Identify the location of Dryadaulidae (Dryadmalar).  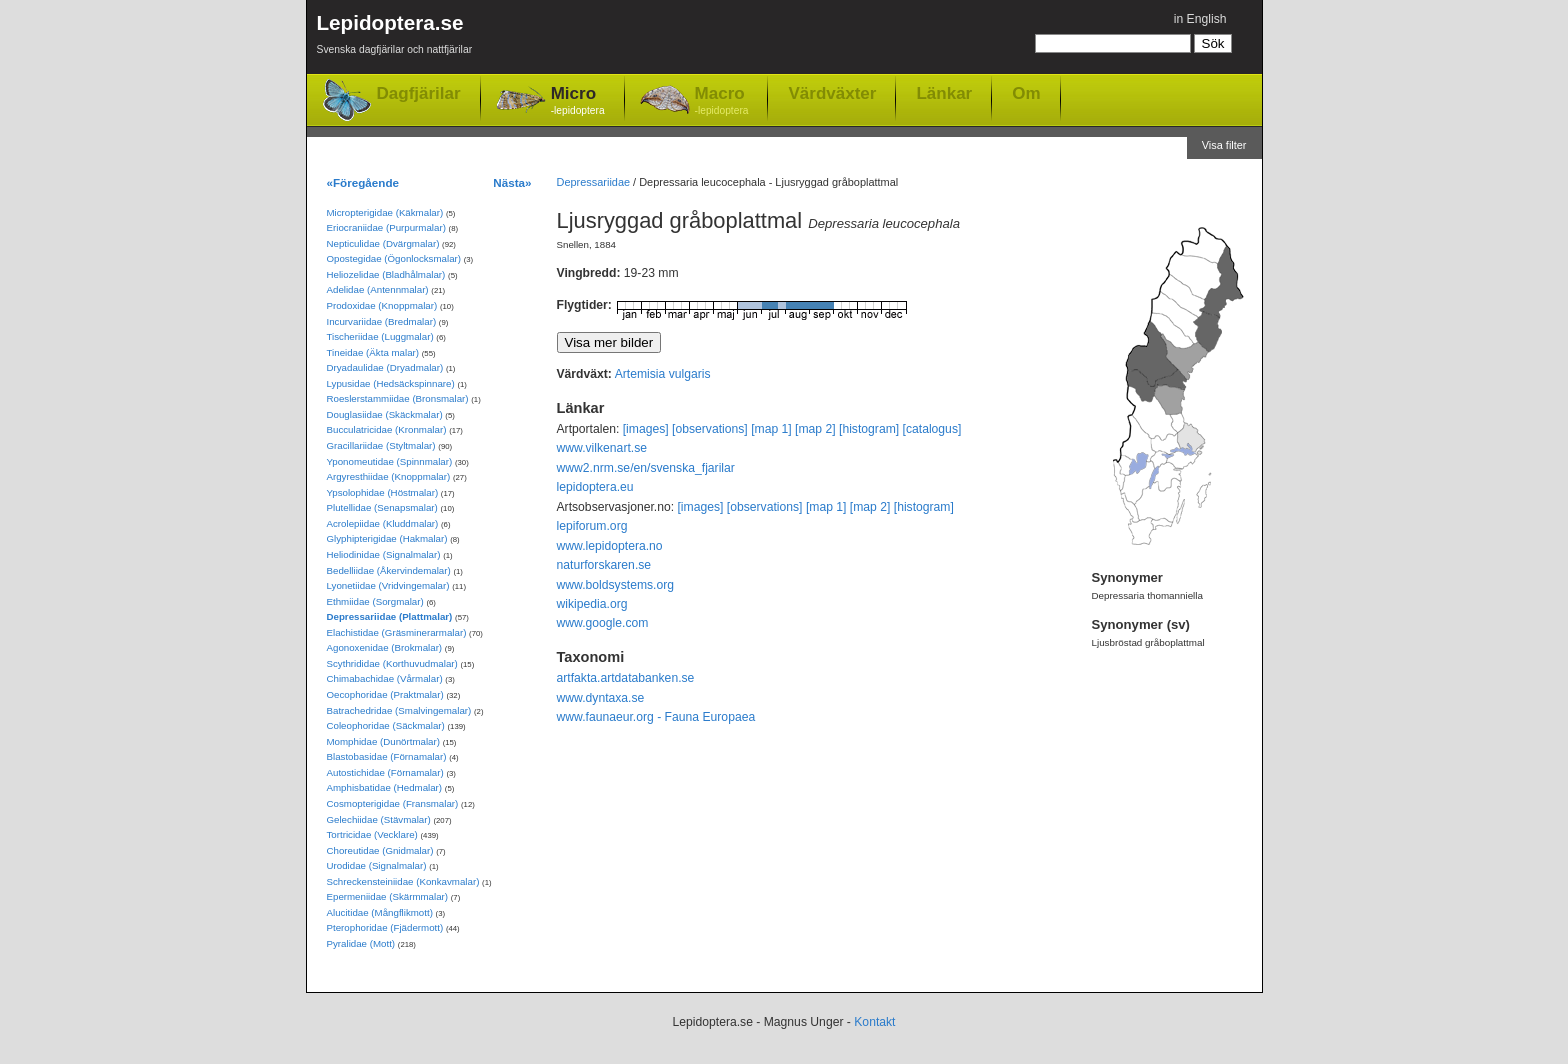
(385, 367).